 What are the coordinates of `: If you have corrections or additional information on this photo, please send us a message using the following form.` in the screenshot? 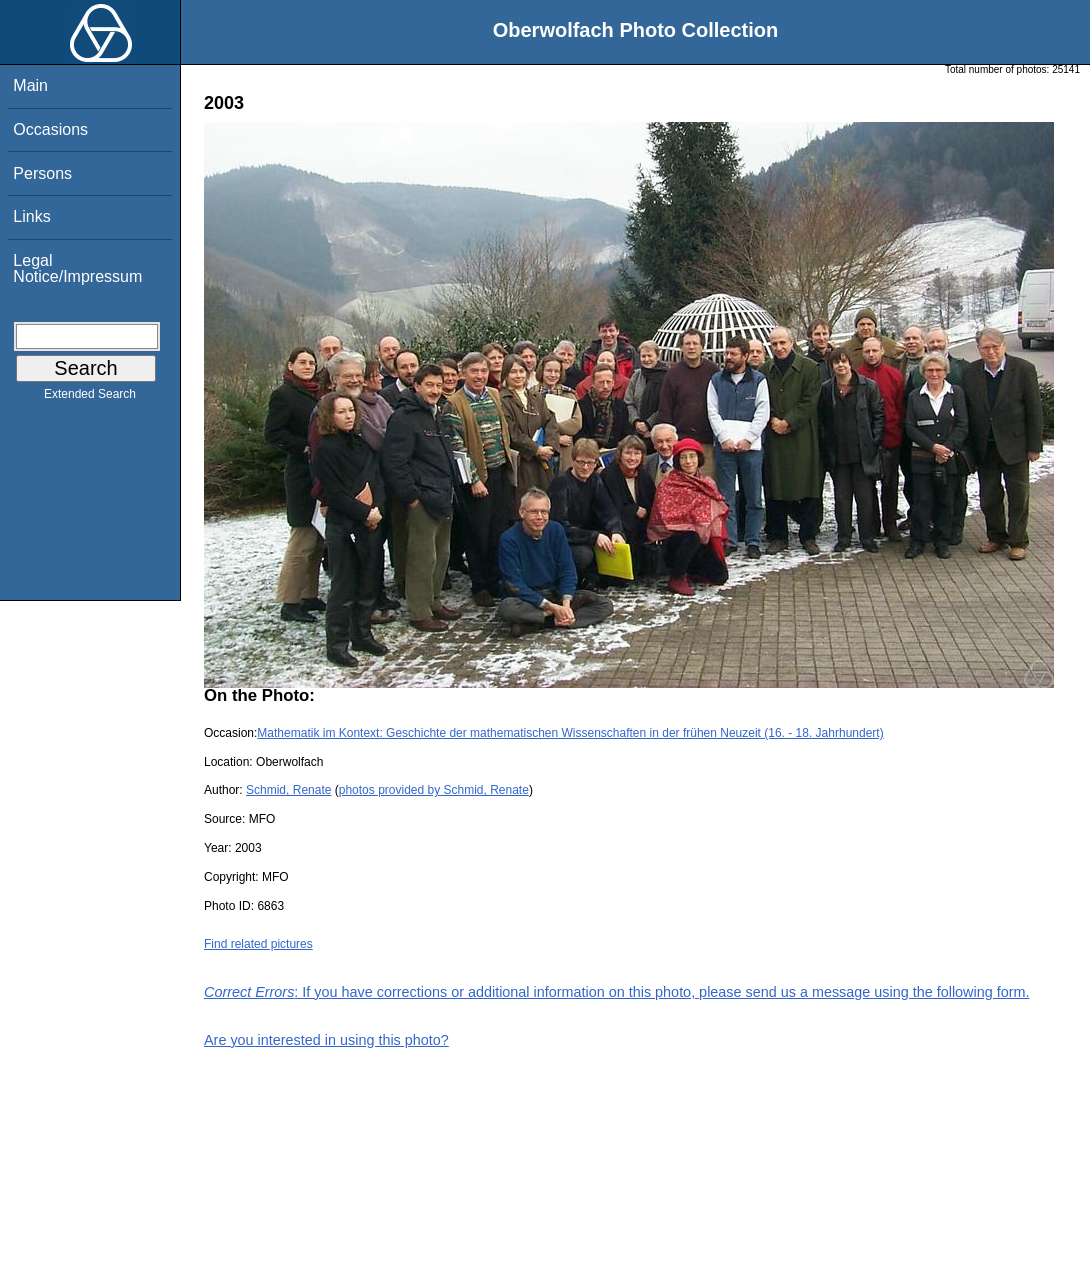 It's located at (617, 992).